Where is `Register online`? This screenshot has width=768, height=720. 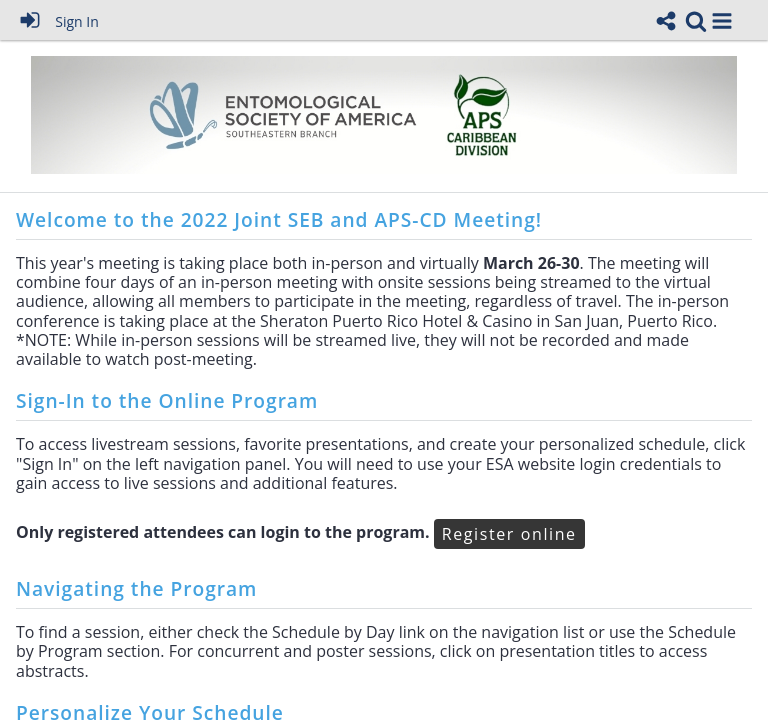 Register online is located at coordinates (509, 534).